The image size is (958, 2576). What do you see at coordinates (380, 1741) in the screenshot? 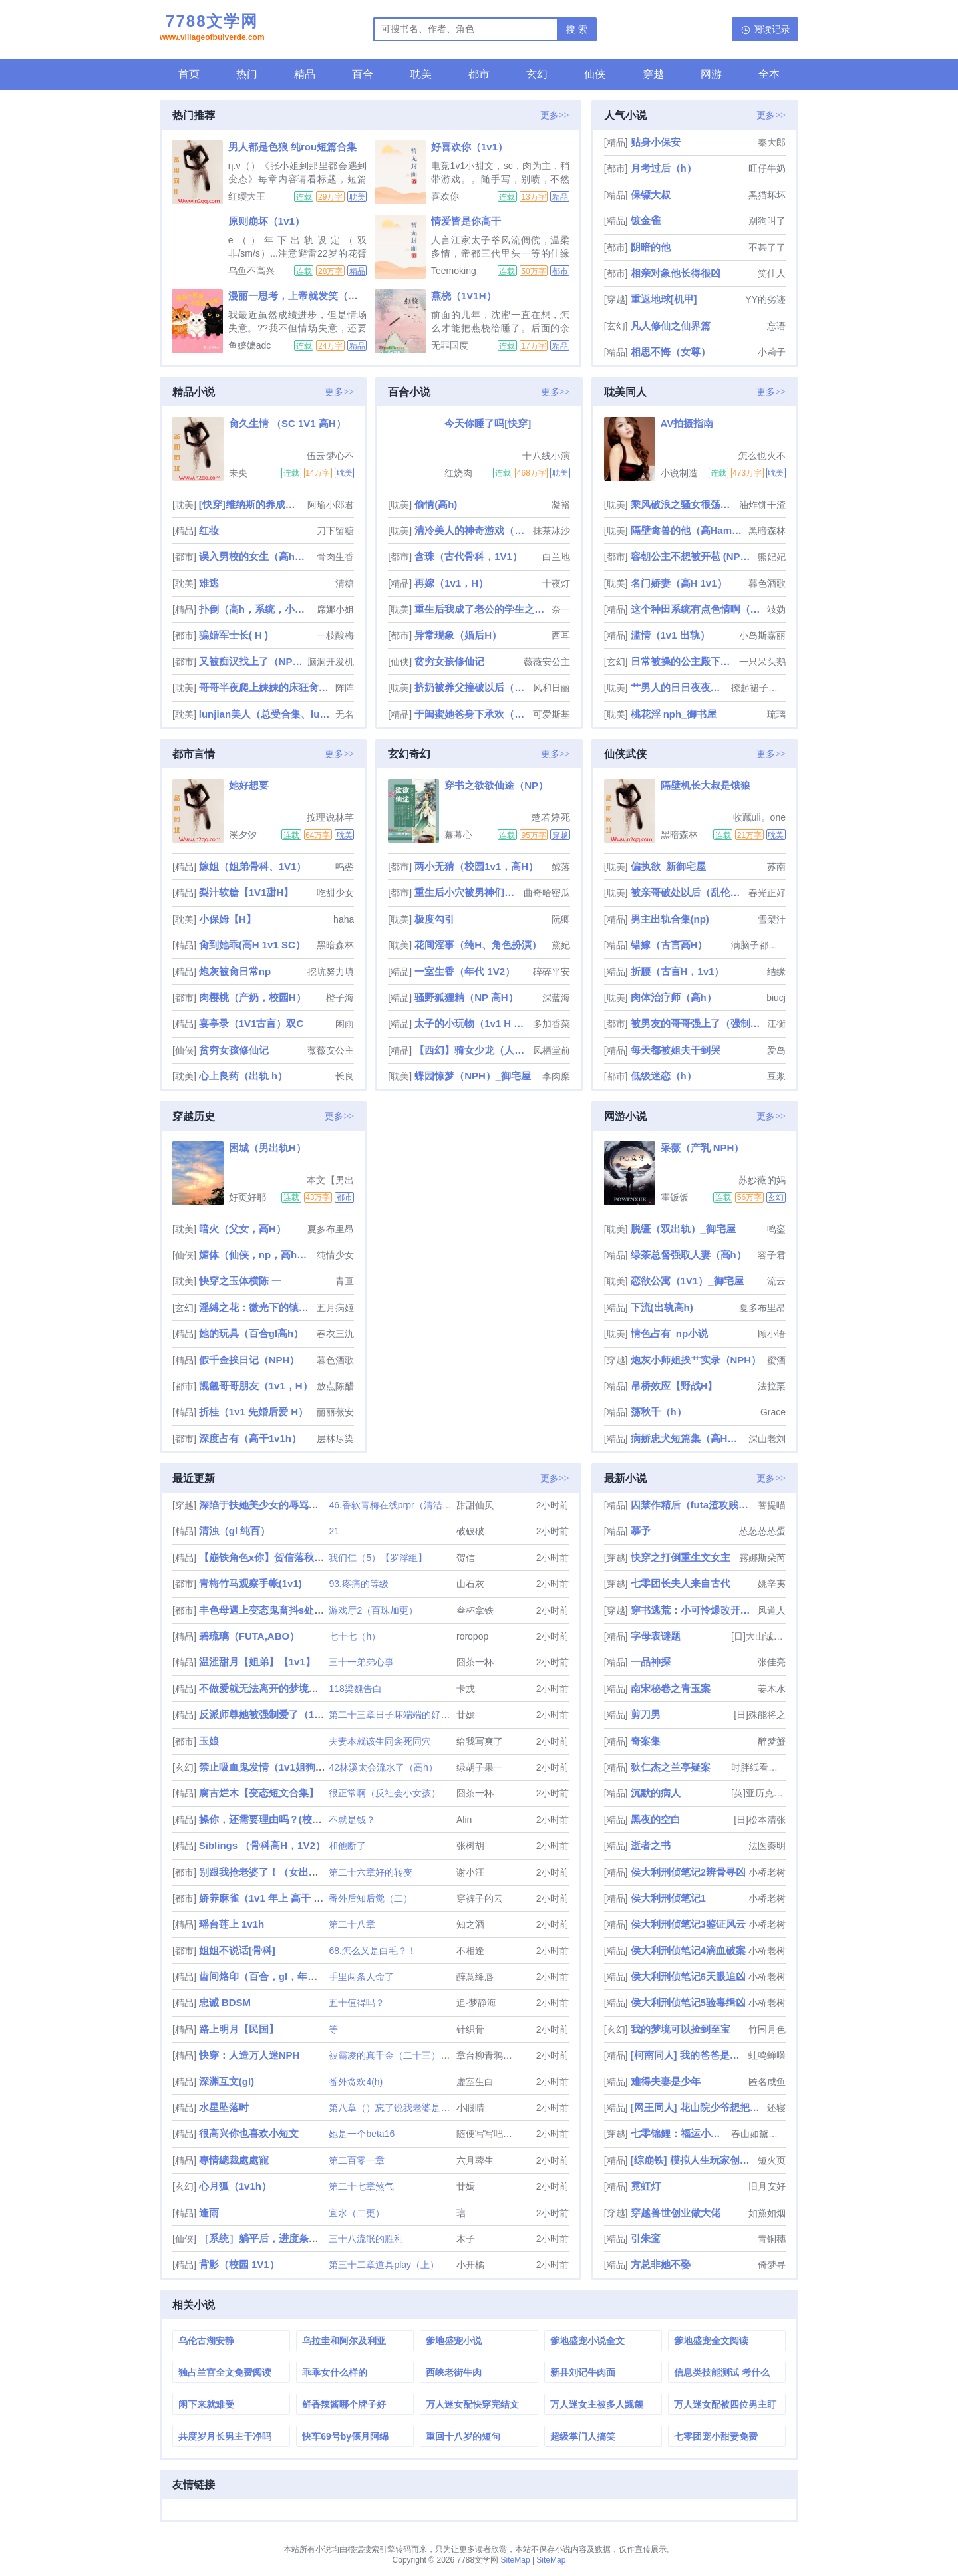
I see `夫妻本就该生同衾死同穴` at bounding box center [380, 1741].